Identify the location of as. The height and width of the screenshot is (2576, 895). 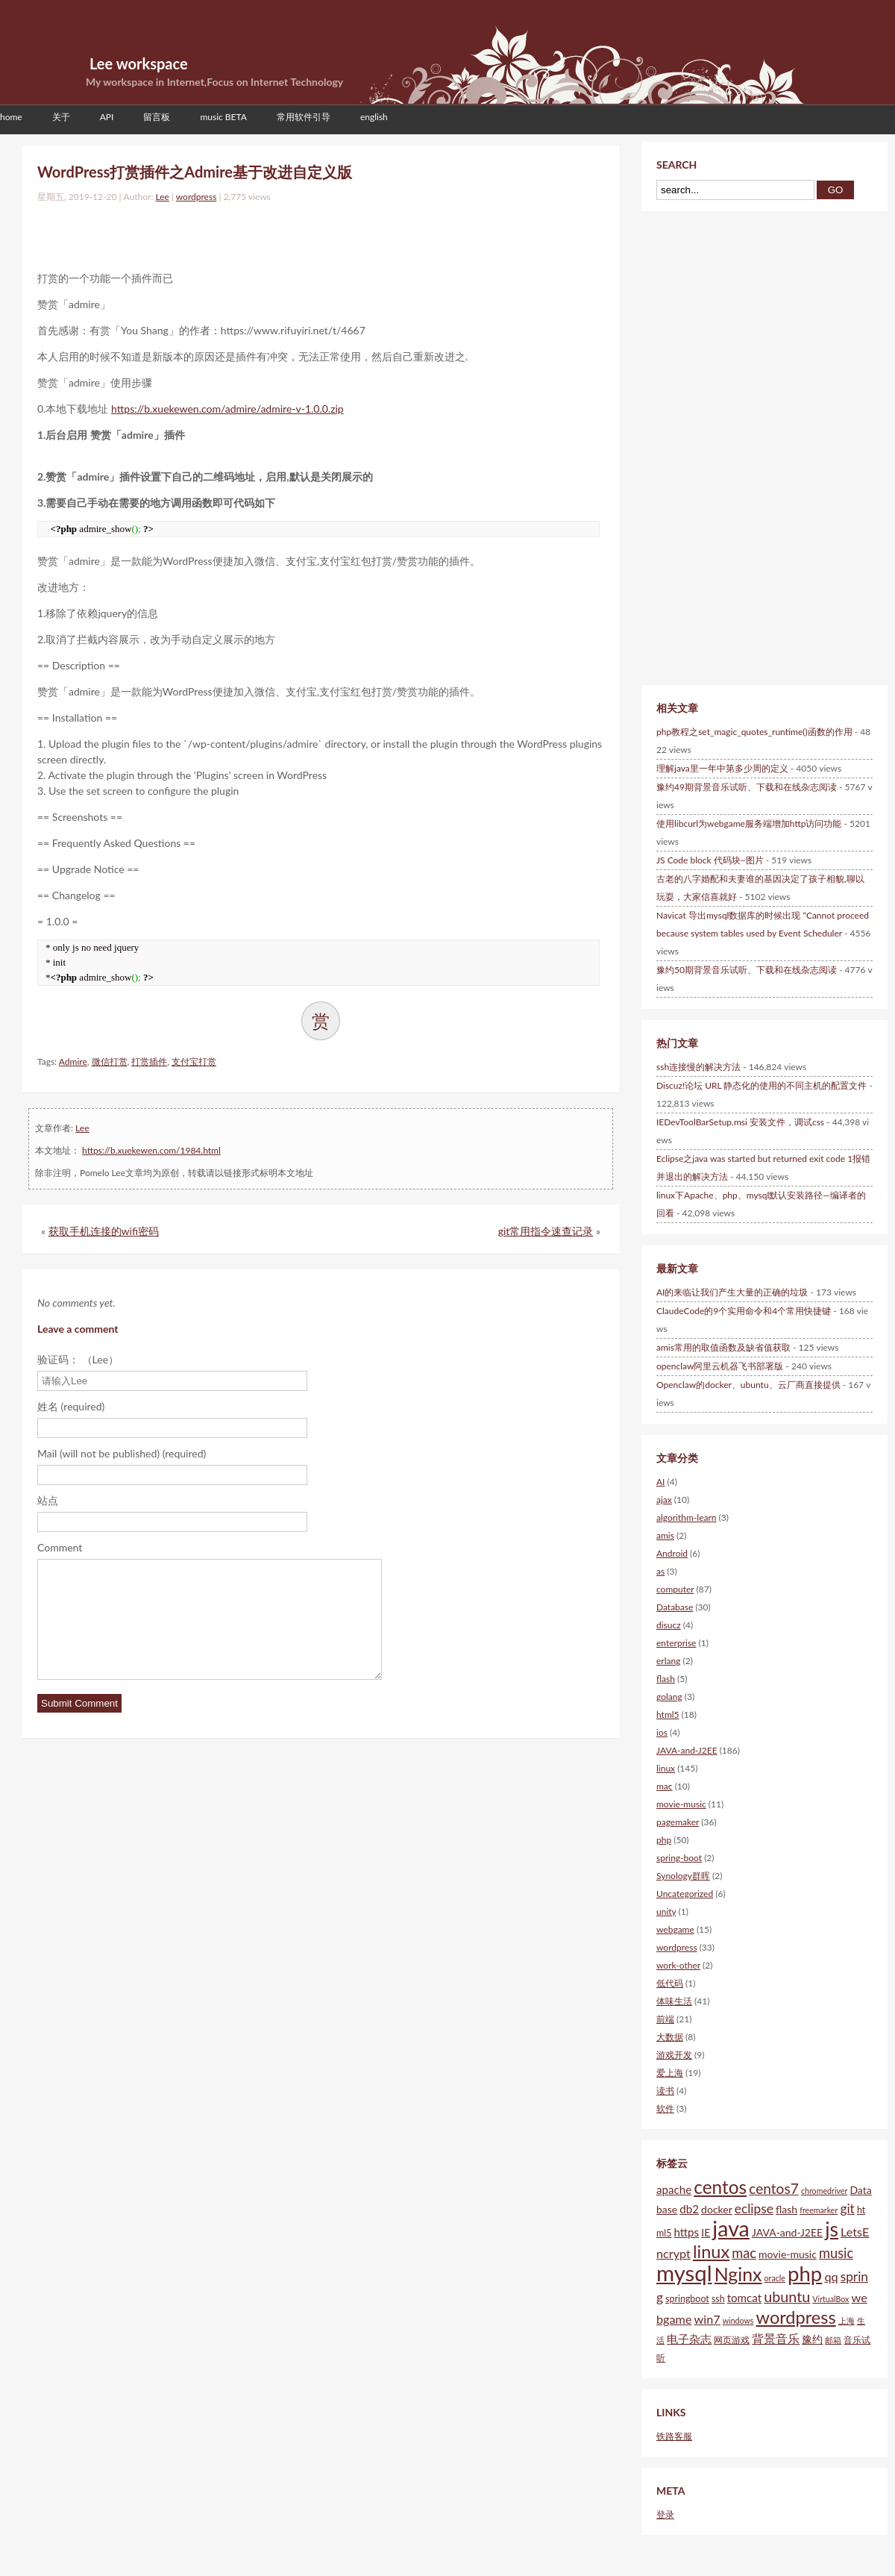
(660, 1571).